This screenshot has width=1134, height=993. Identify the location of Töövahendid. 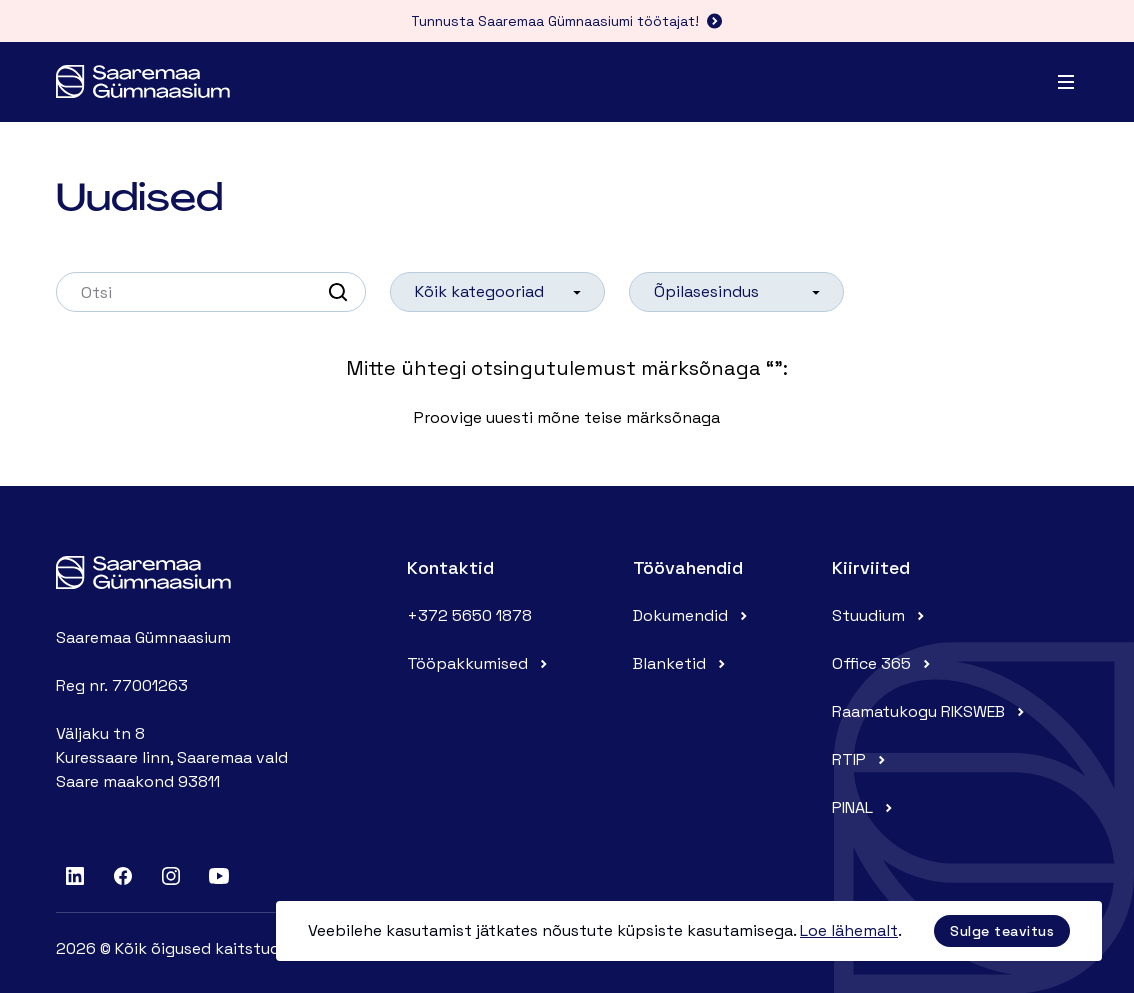
(688, 567).